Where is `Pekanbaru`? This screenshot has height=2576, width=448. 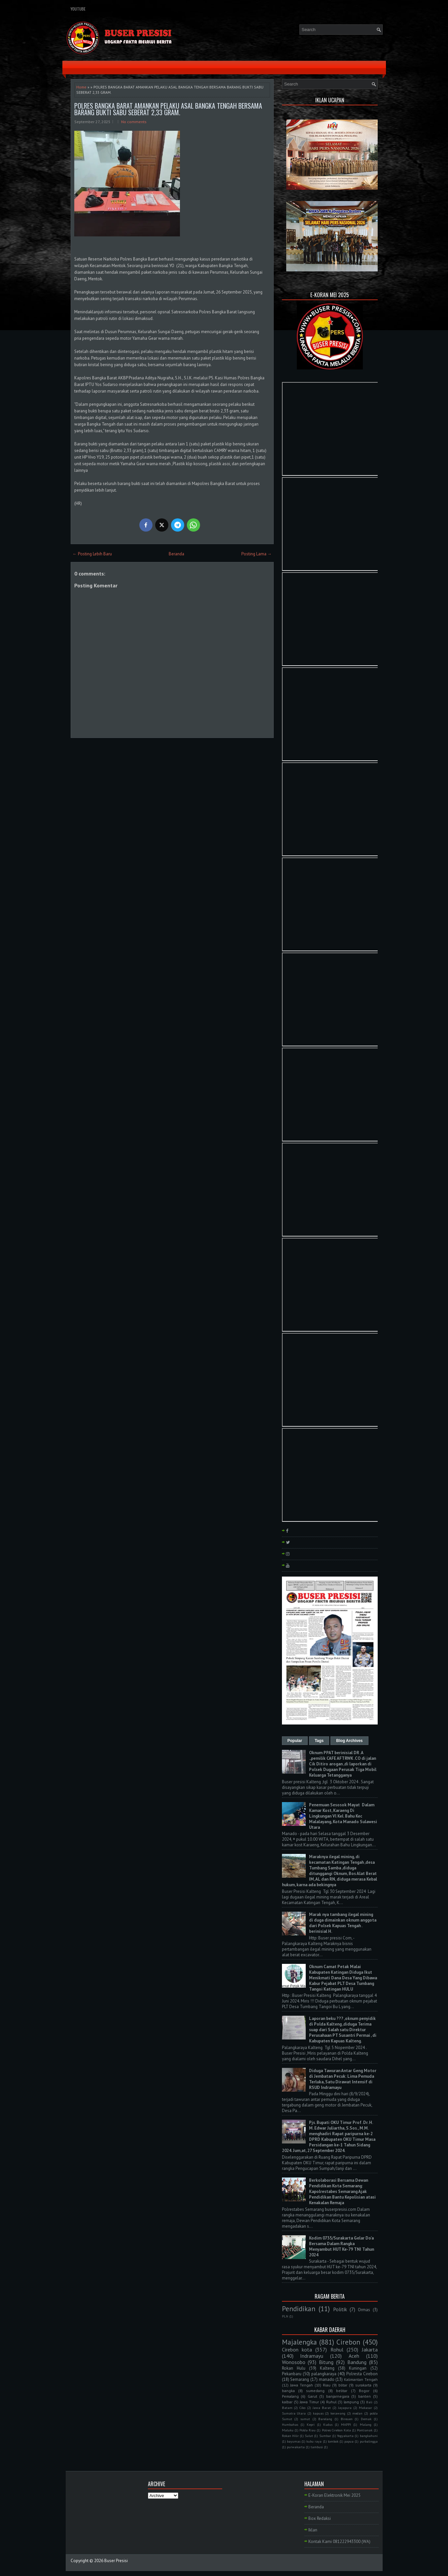 Pekanbaru is located at coordinates (291, 2374).